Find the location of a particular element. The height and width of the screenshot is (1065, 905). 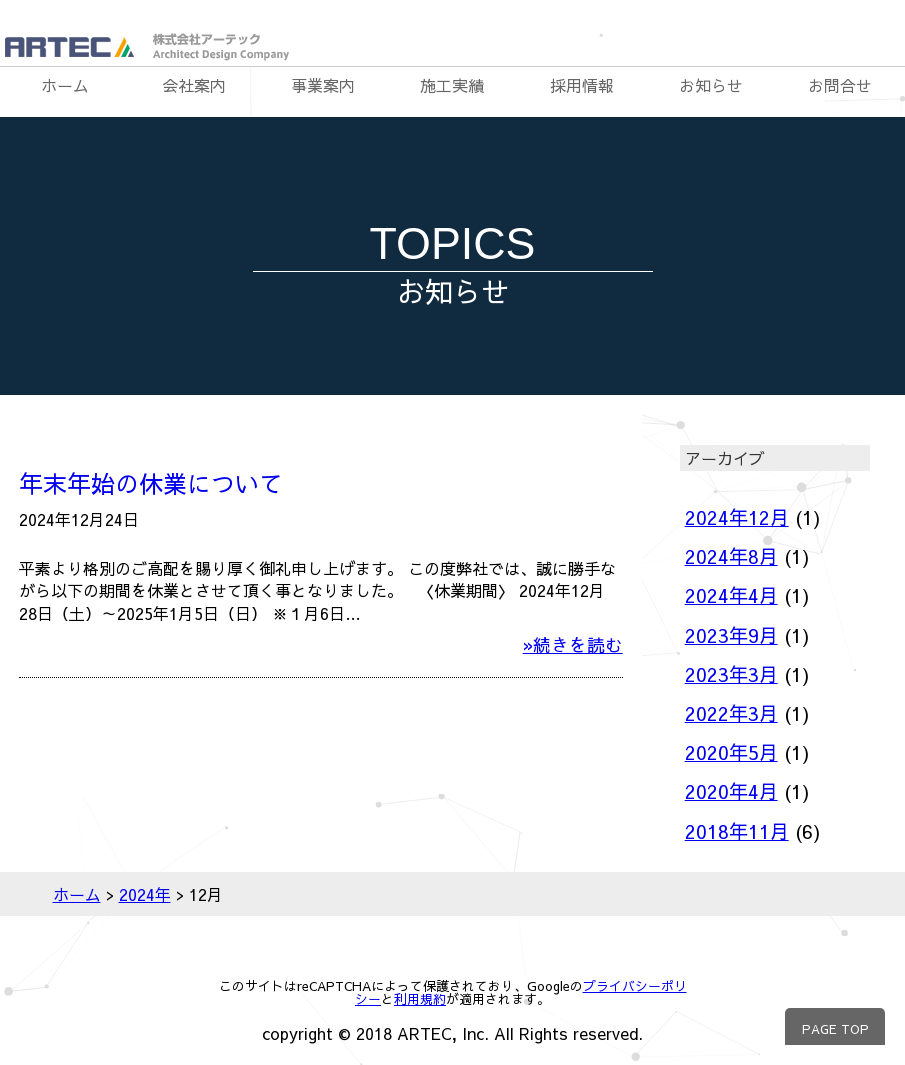

2023年9月 is located at coordinates (731, 635).